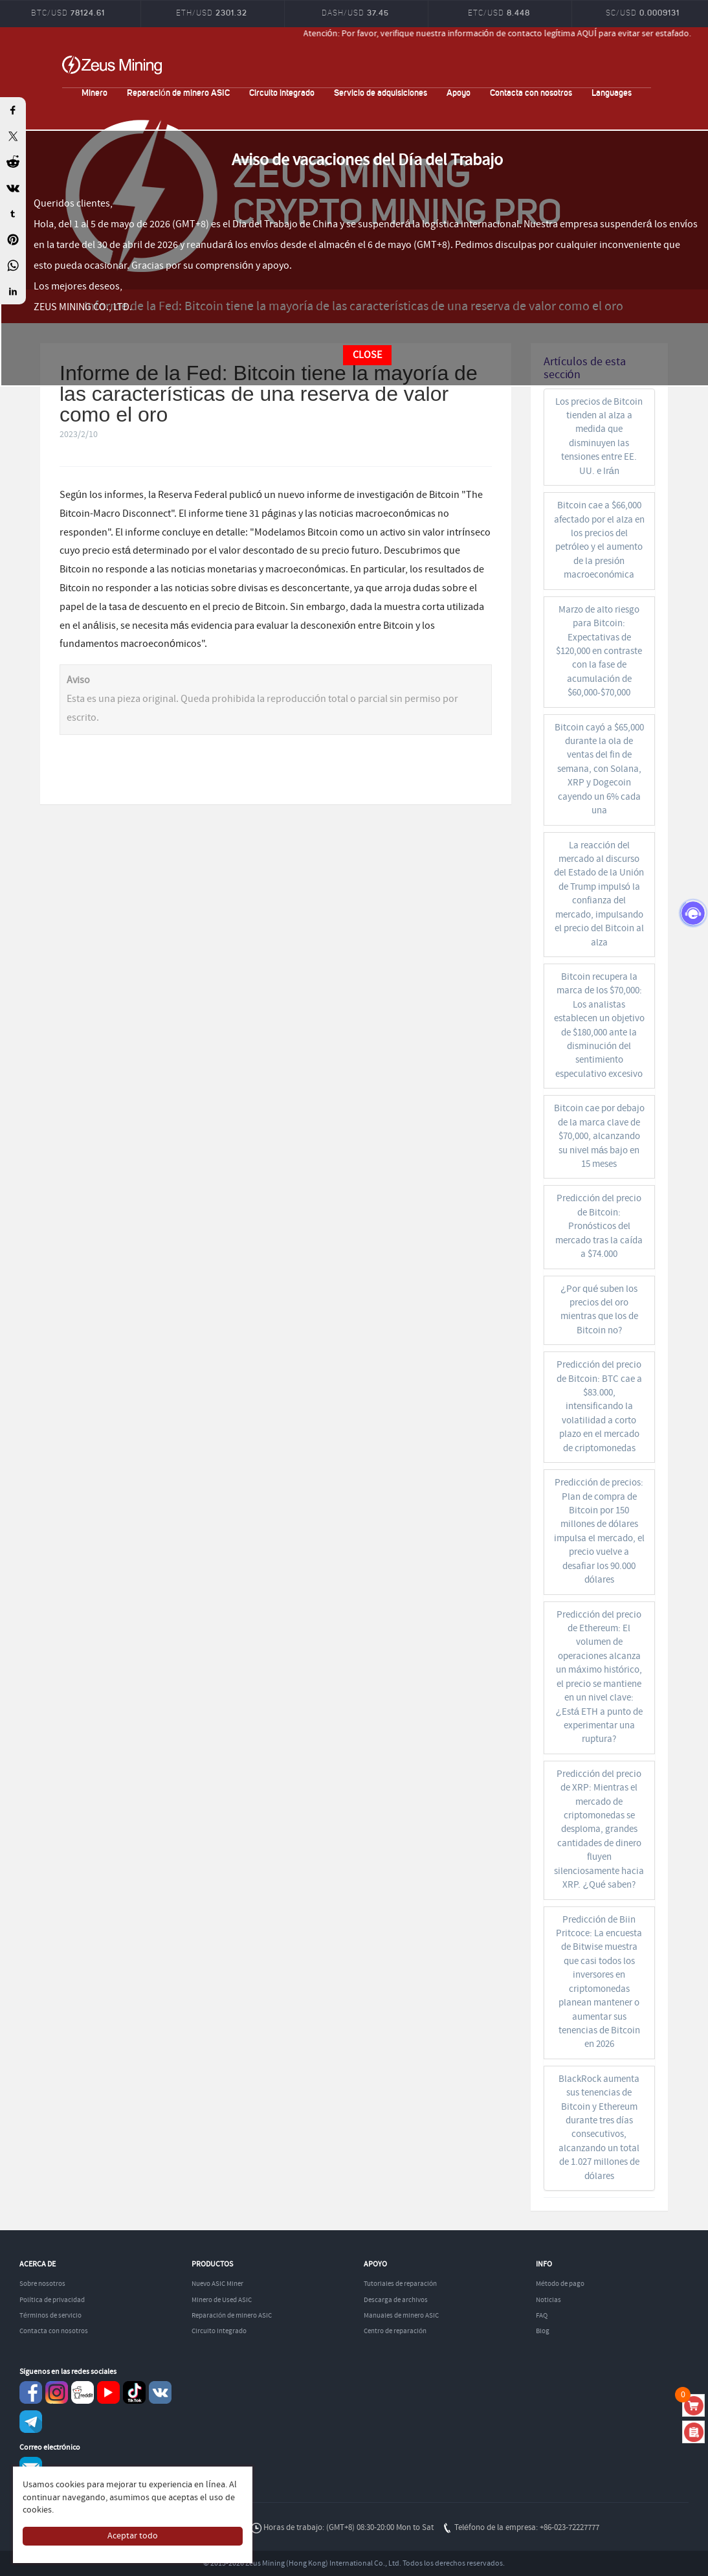 The height and width of the screenshot is (2576, 708). What do you see at coordinates (599, 1226) in the screenshot?
I see `Predicción del precio de Bitcoin: Pronósticos del mercado tras la caída a $74.000` at bounding box center [599, 1226].